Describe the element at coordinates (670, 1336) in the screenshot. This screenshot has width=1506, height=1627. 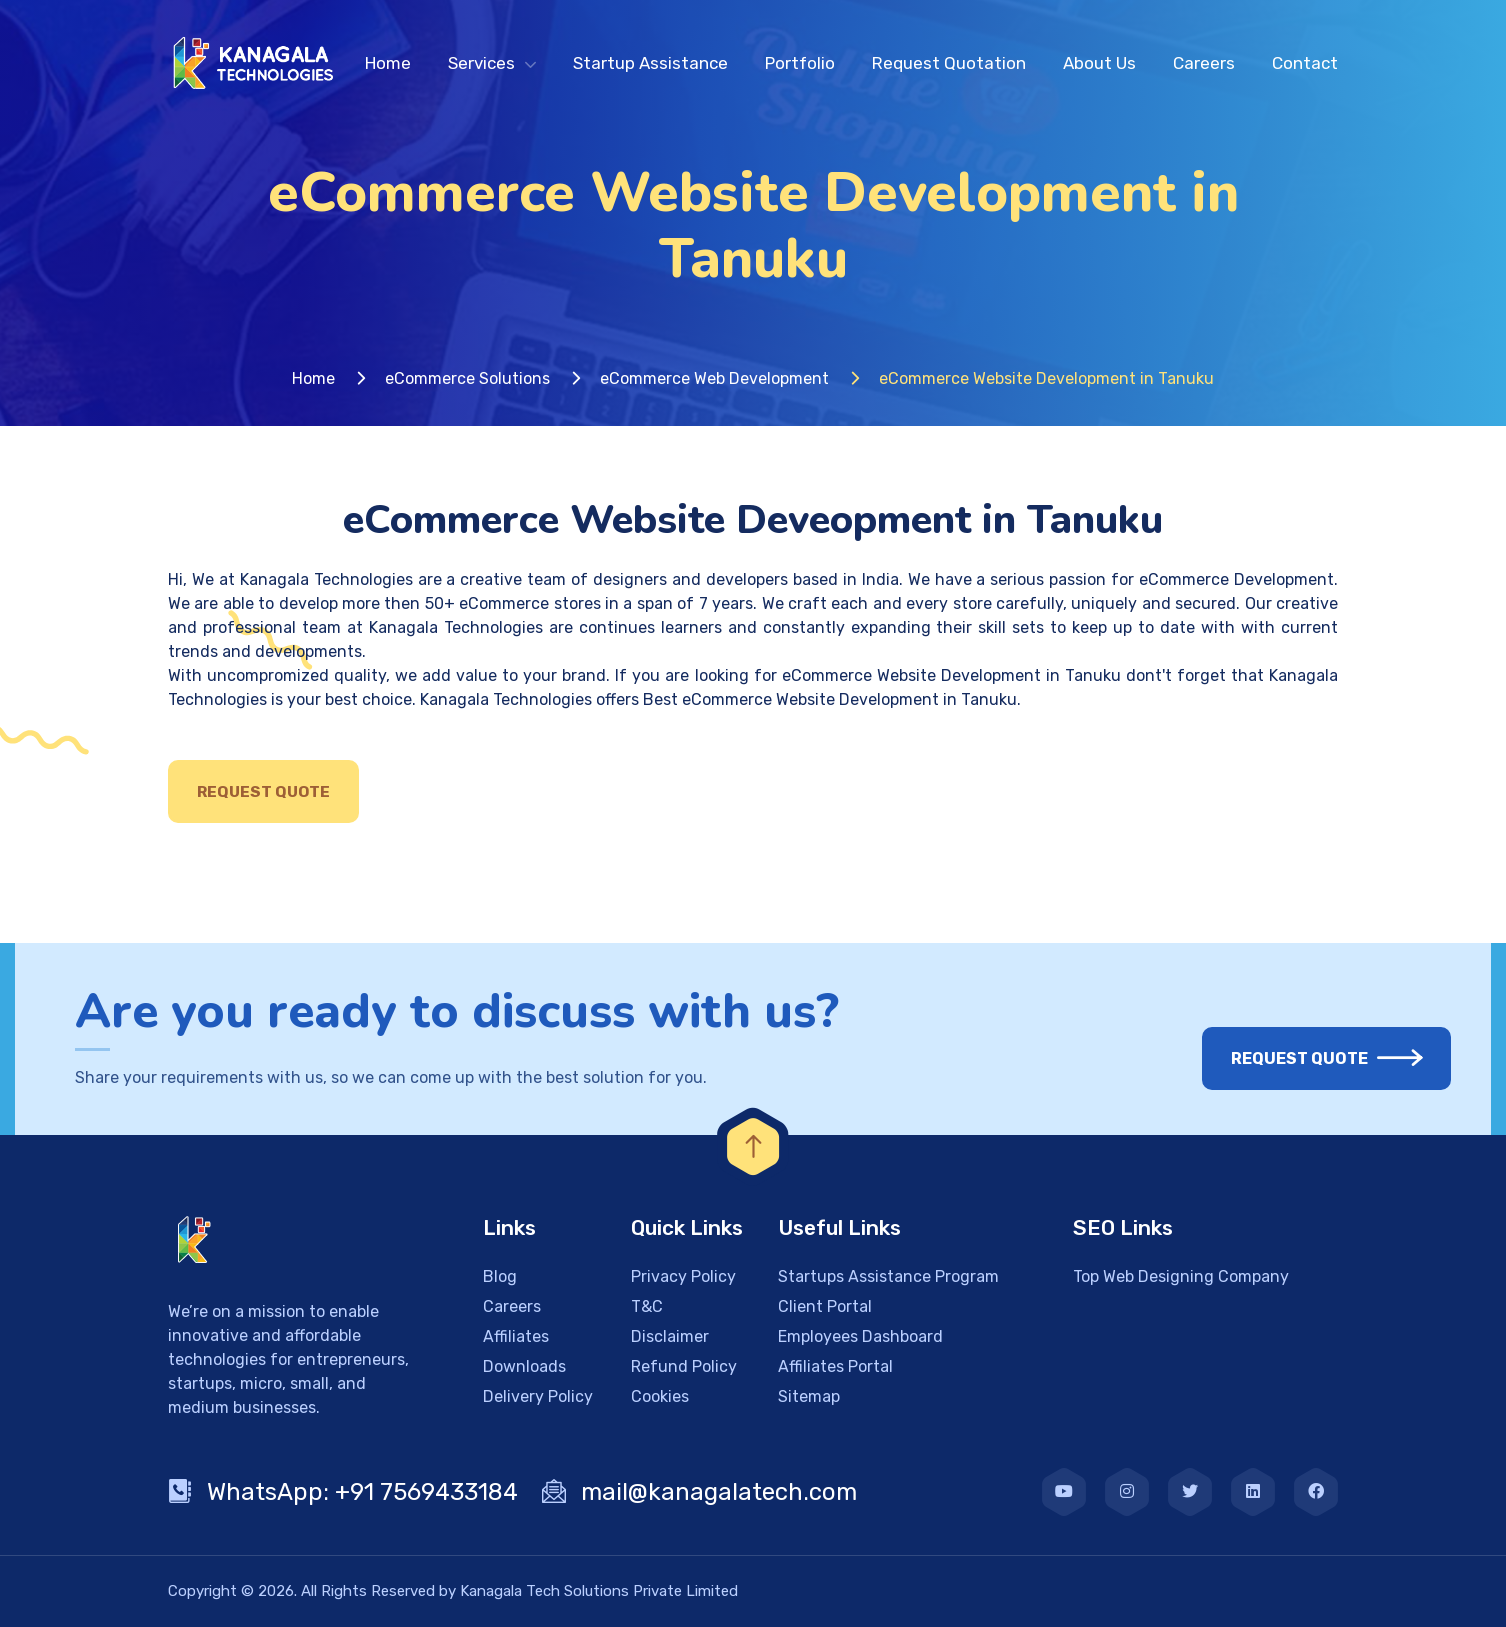
I see `Disclaimer` at that location.